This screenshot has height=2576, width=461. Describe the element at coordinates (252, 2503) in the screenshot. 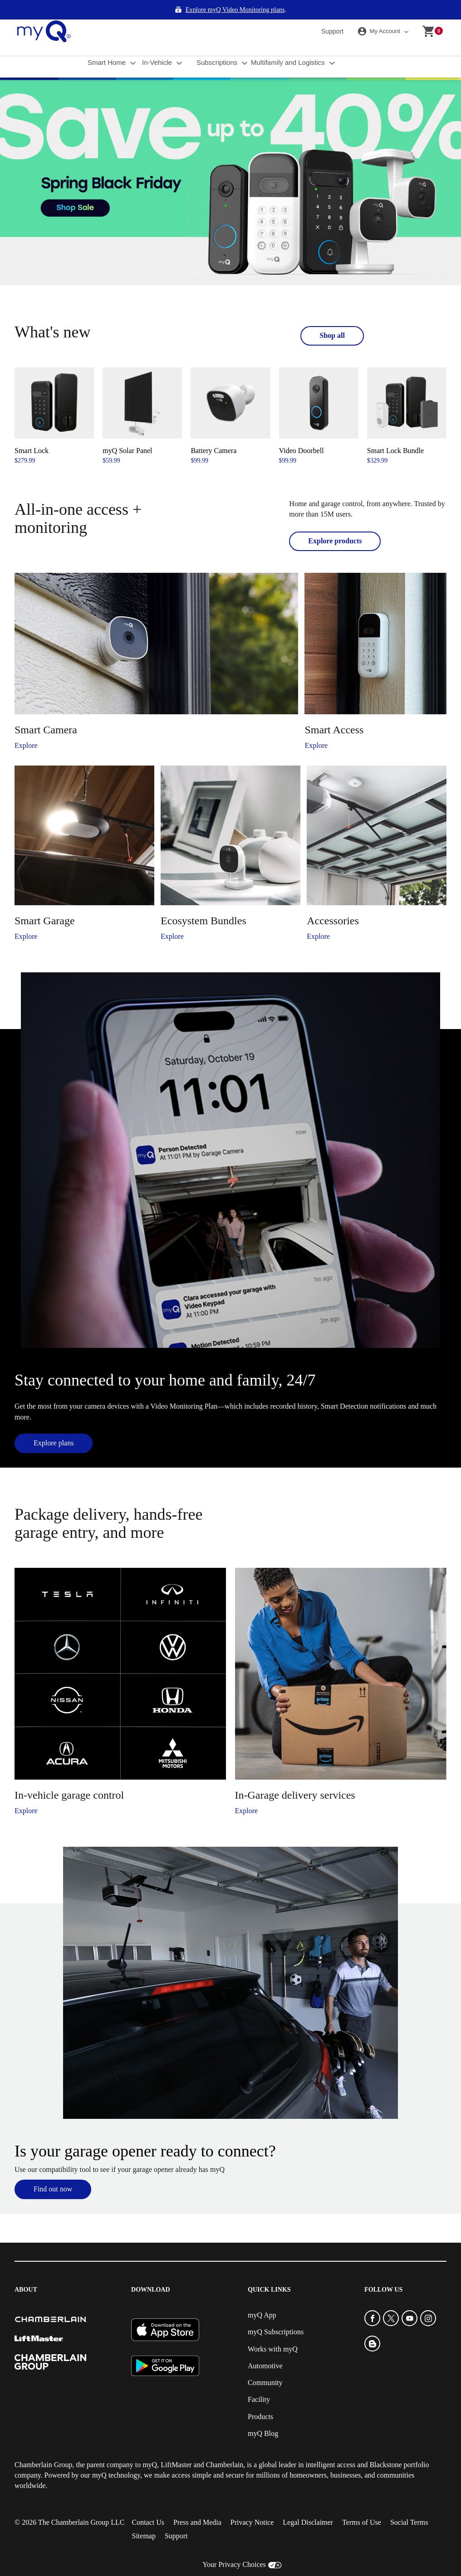

I see `Privacy Notice` at that location.